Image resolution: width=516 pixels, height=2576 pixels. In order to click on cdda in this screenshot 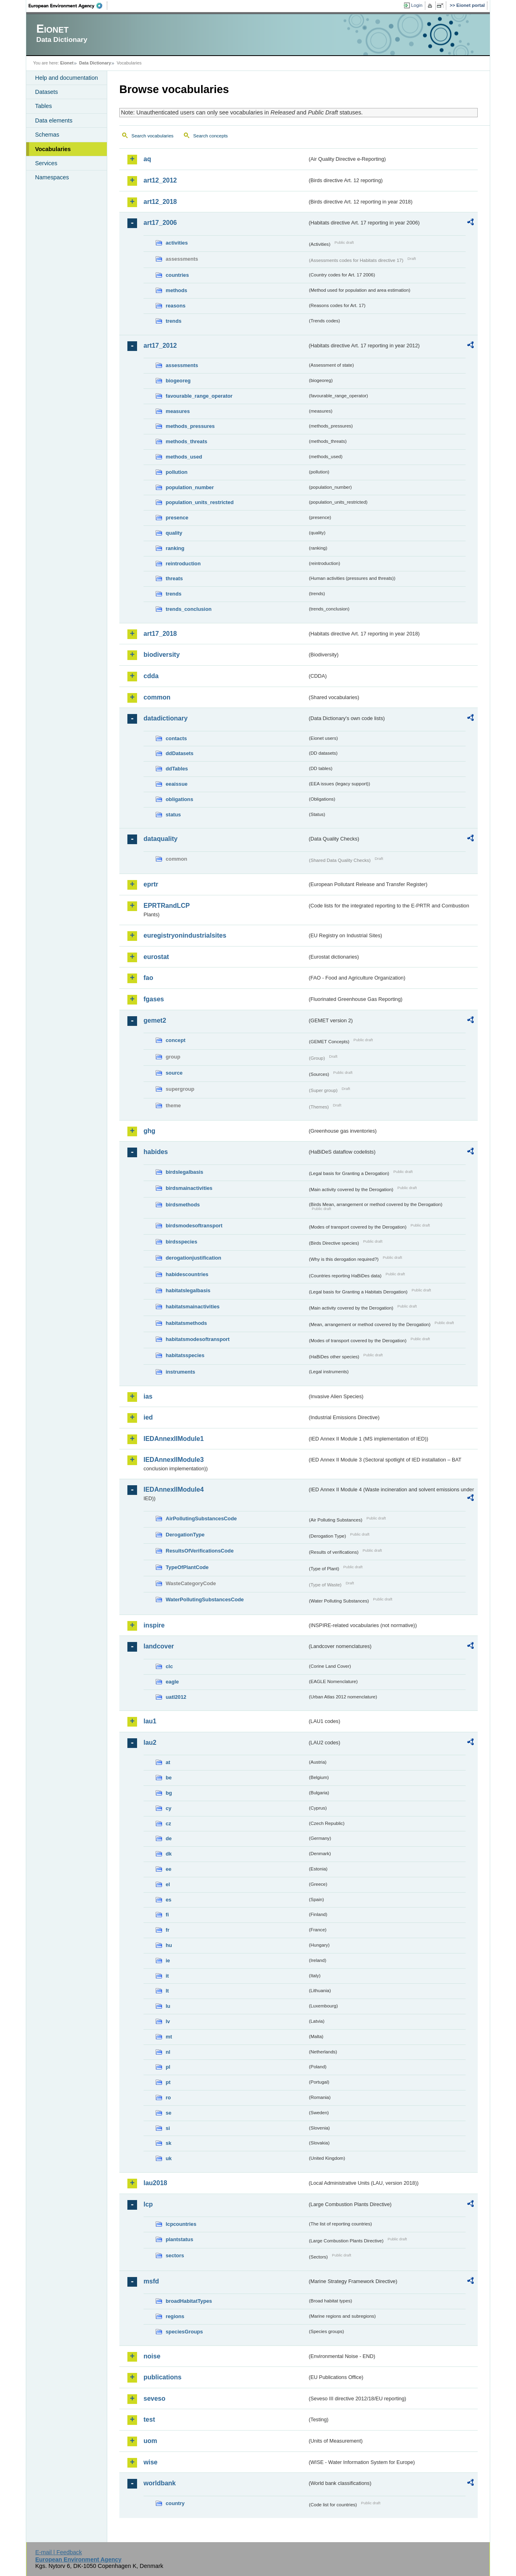, I will do `click(151, 676)`.